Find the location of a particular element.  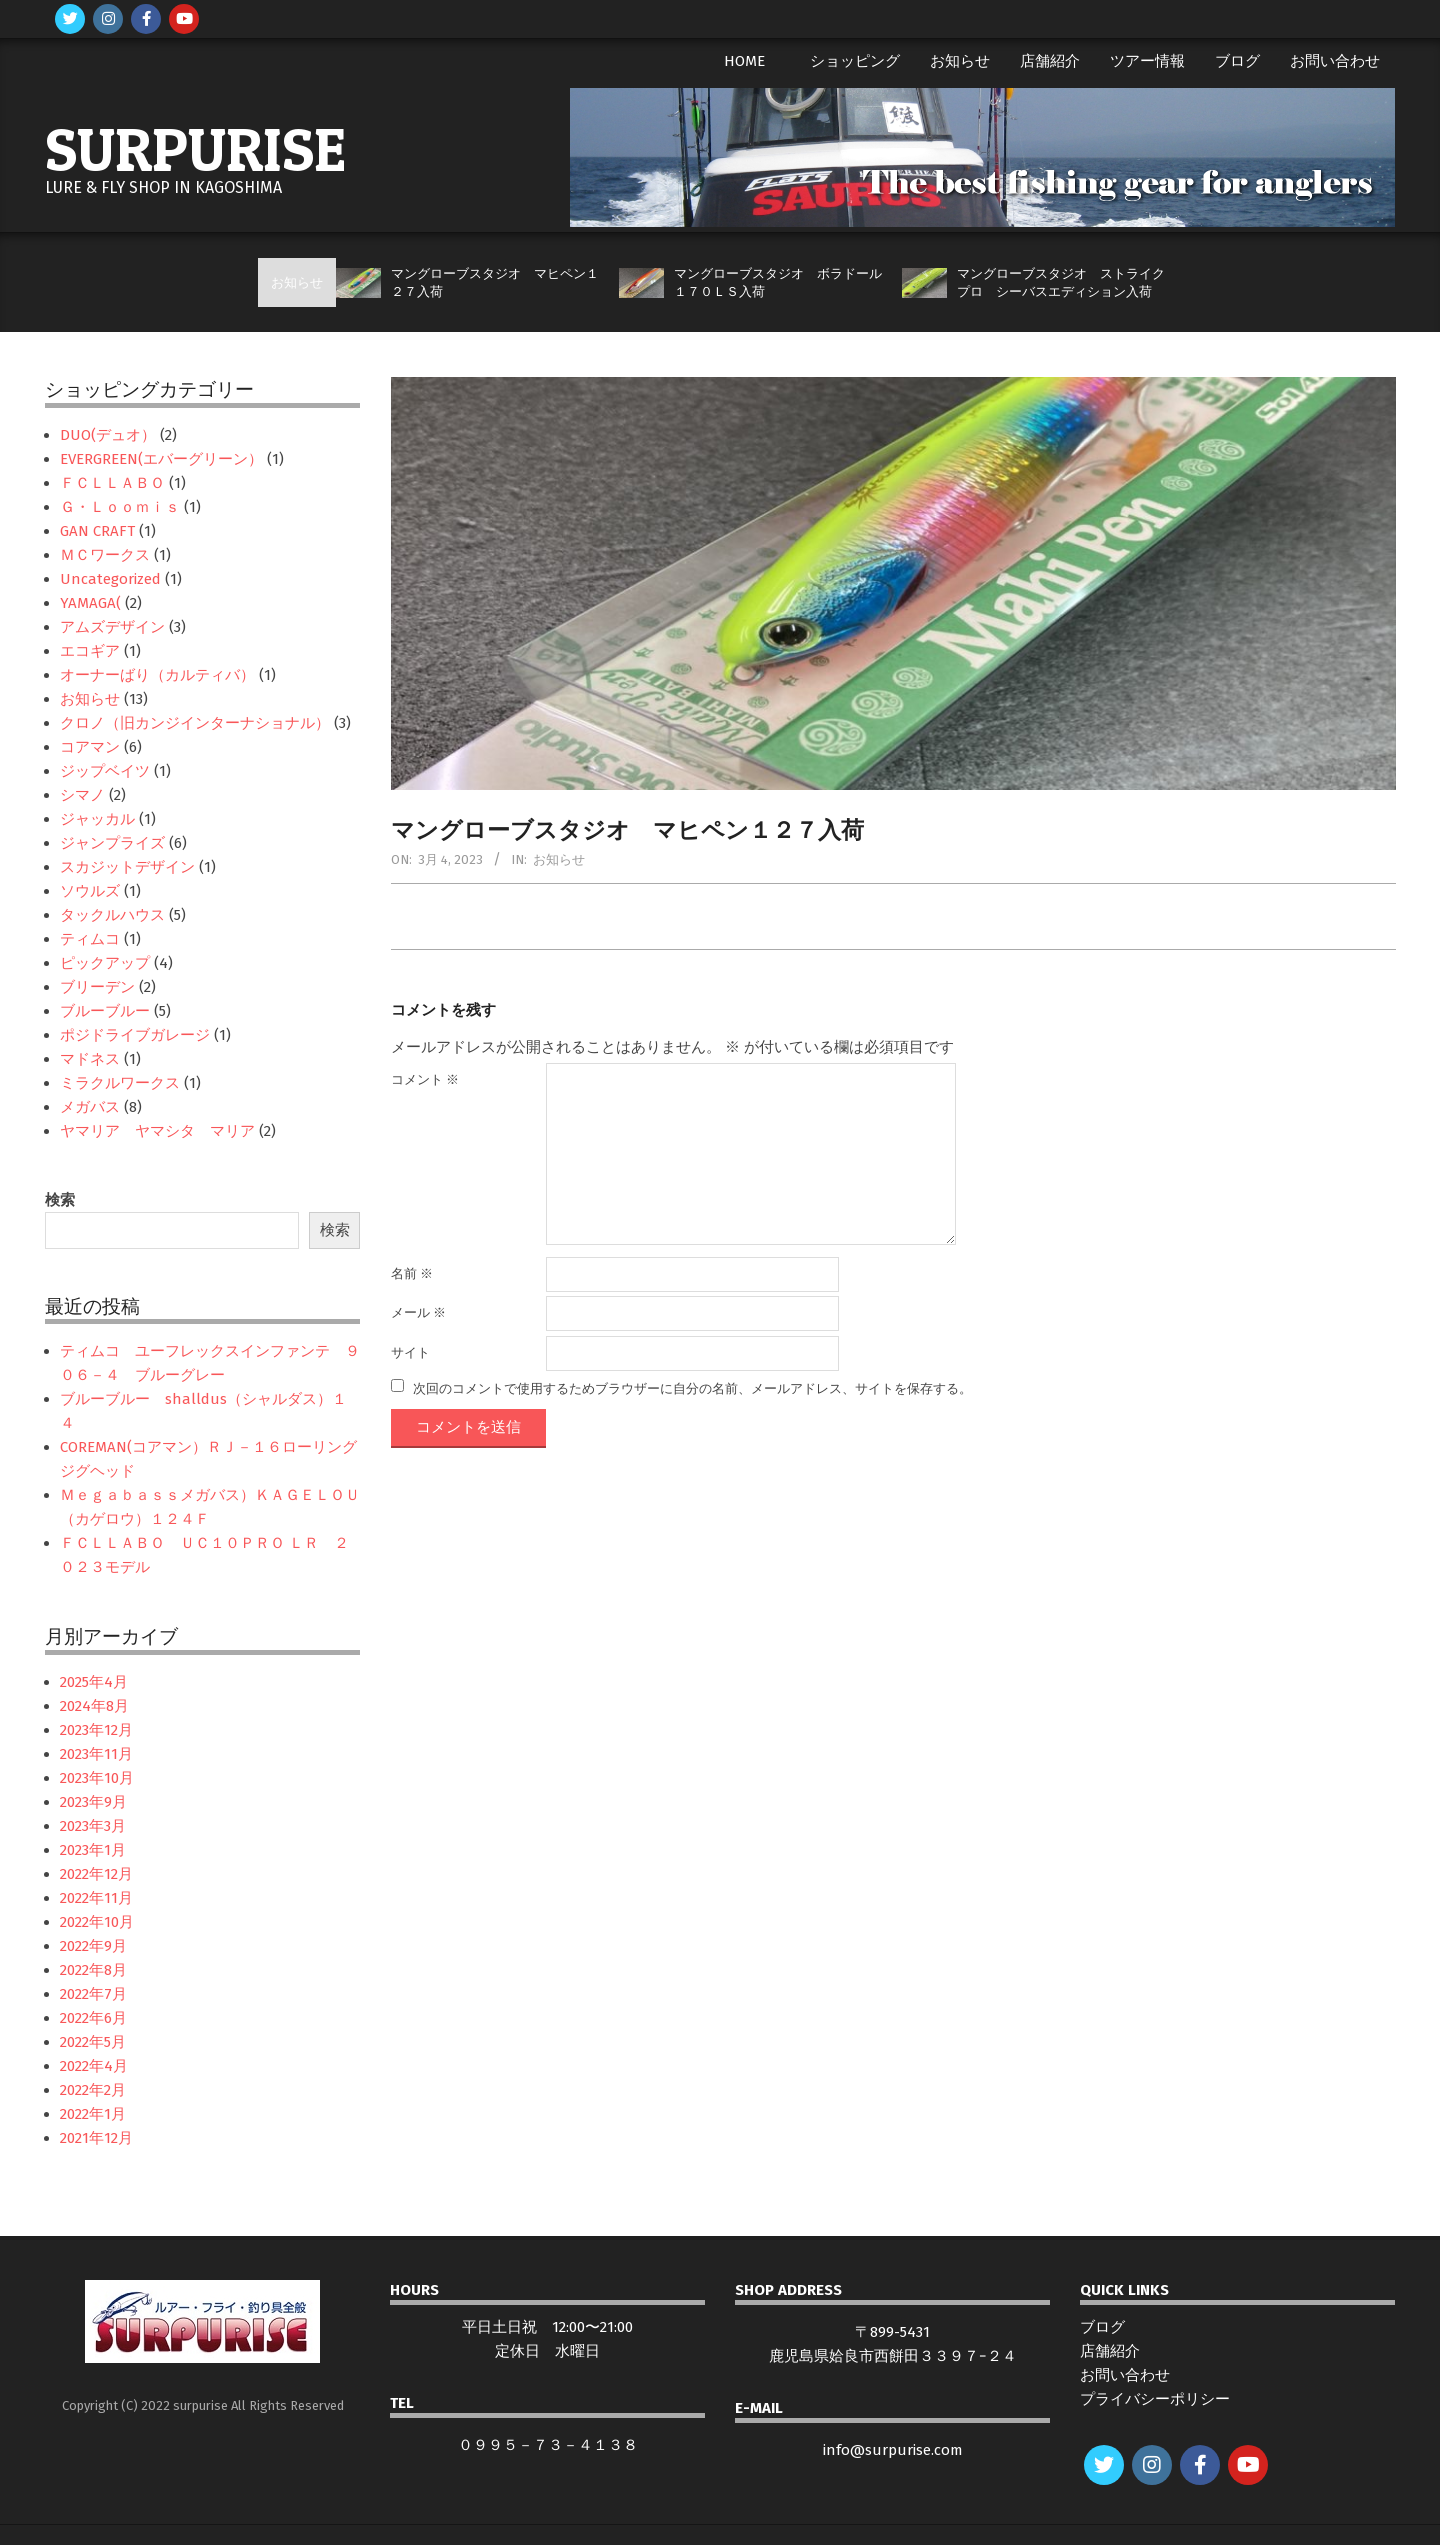

ポジドライブガレージ is located at coordinates (135, 1035).